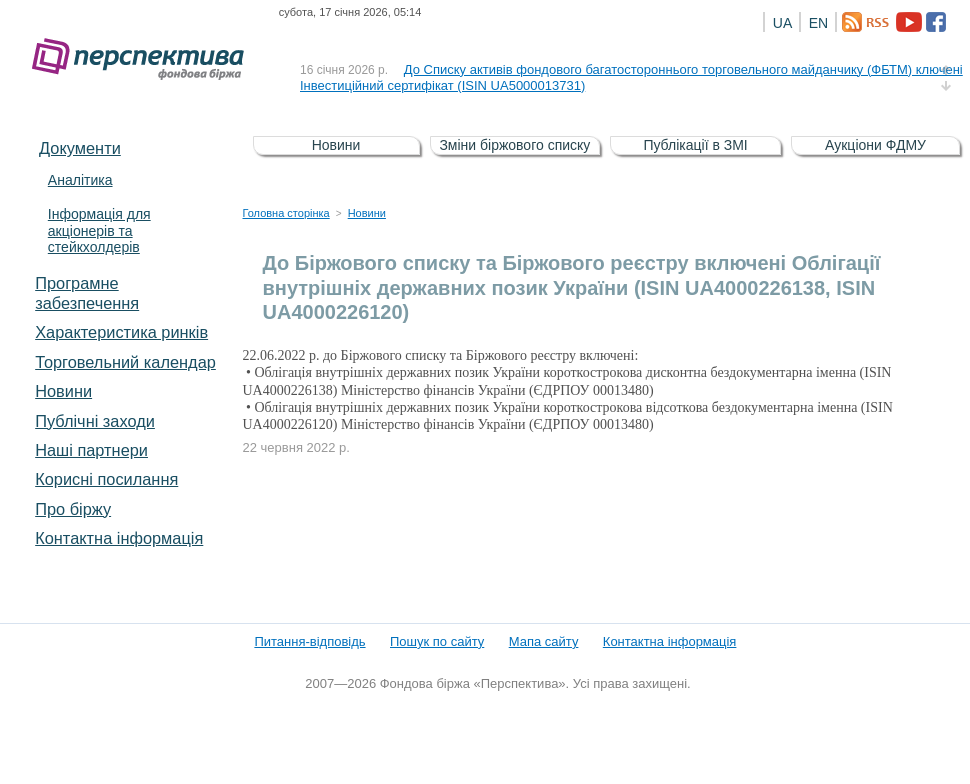 The width and height of the screenshot is (970, 784). What do you see at coordinates (95, 421) in the screenshot?
I see `Публічні заходи` at bounding box center [95, 421].